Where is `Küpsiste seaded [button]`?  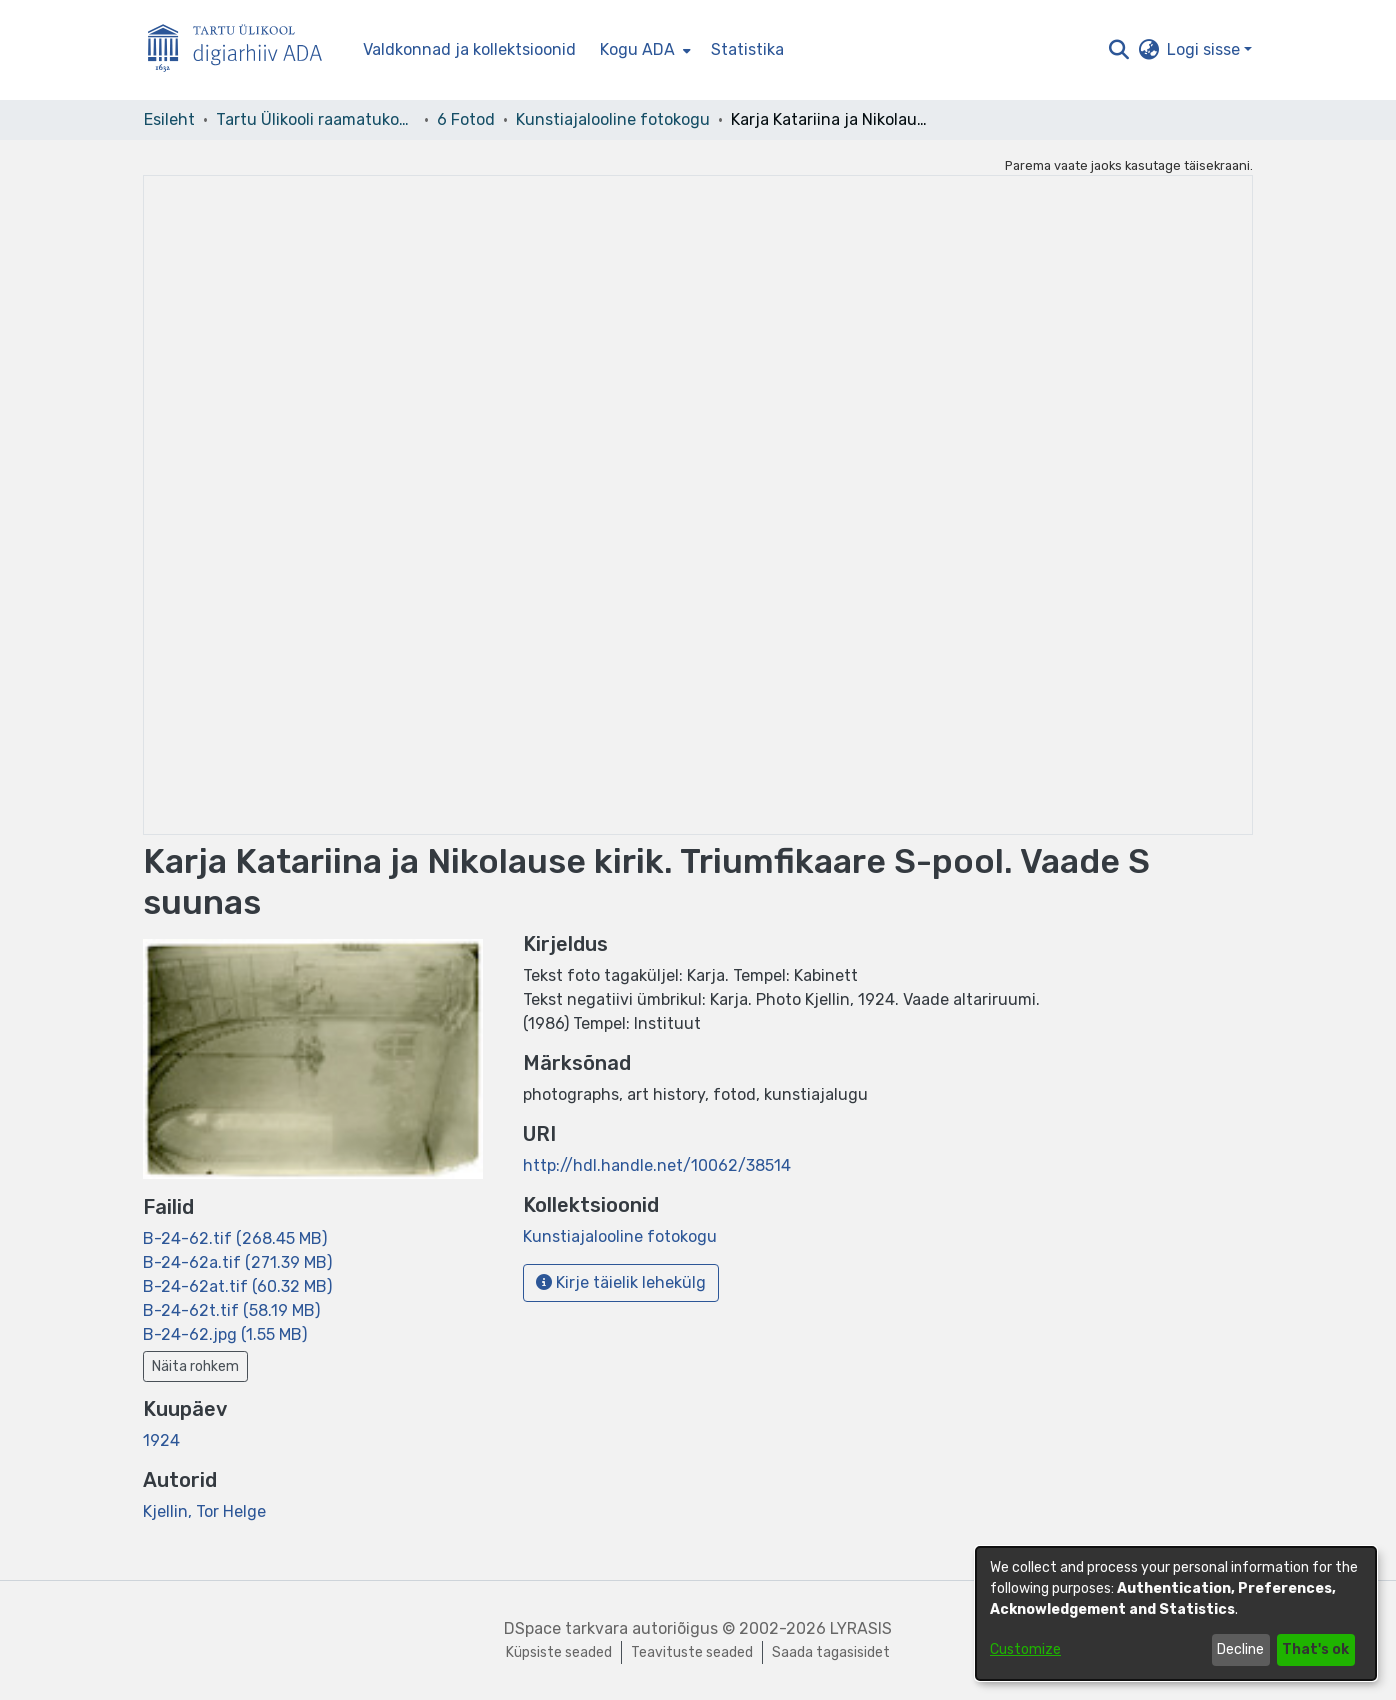 Küpsiste seaded [button] is located at coordinates (559, 1652).